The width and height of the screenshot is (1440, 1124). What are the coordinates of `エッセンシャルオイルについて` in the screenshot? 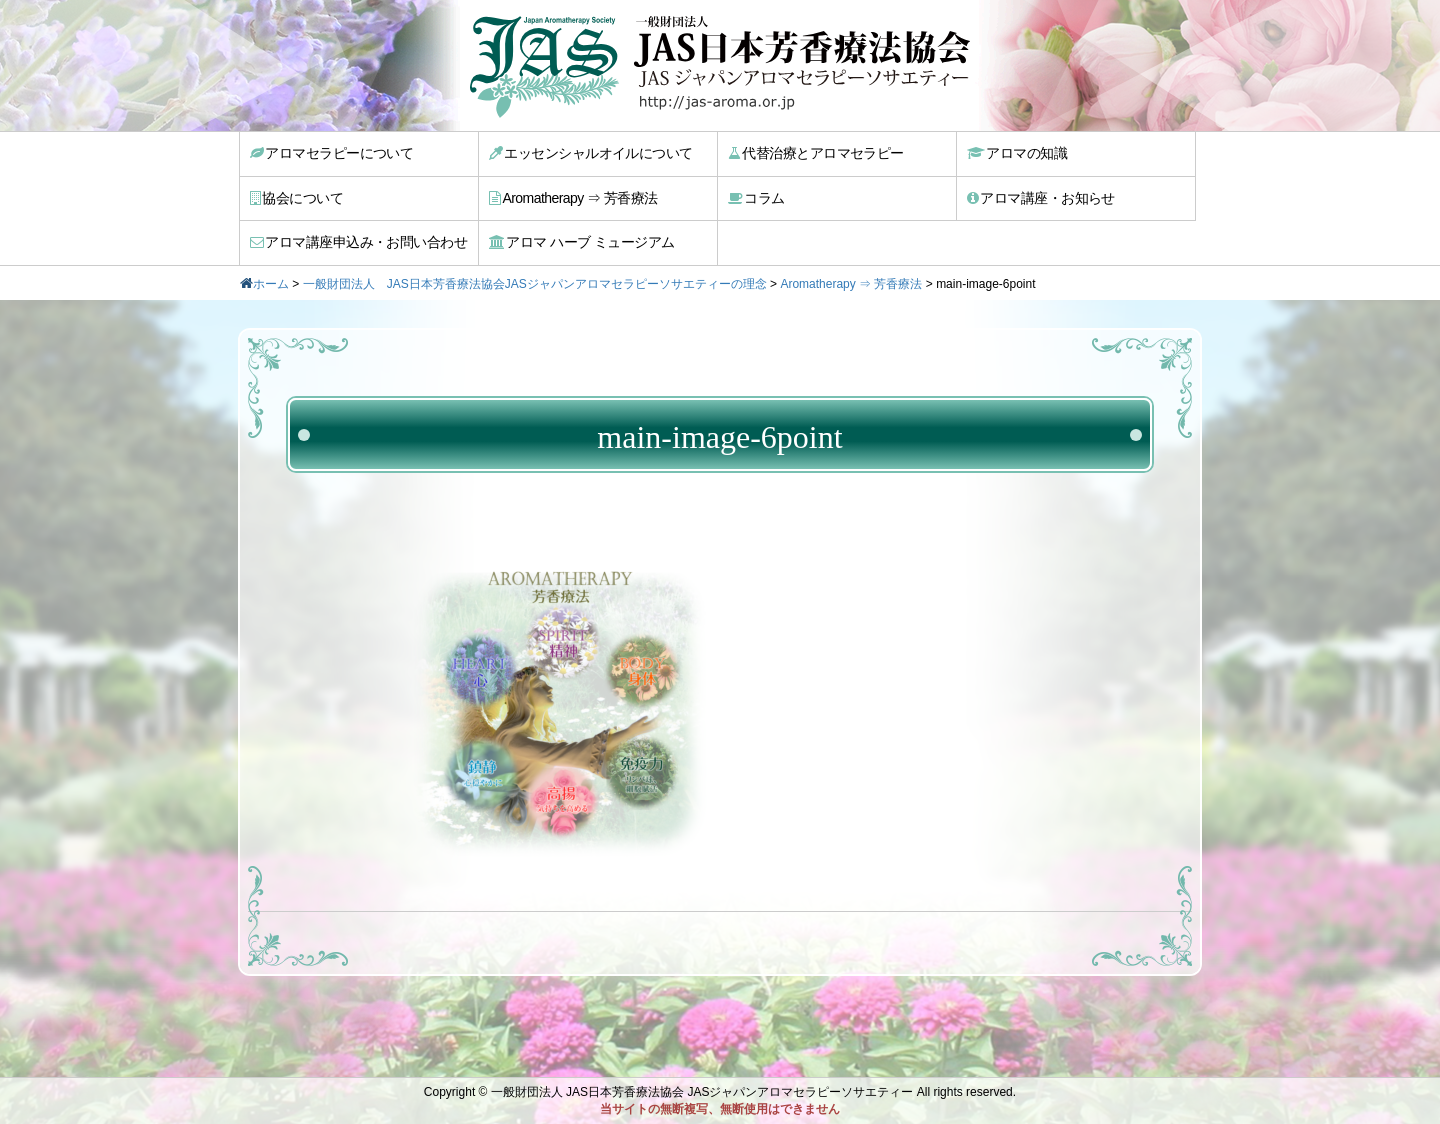 It's located at (591, 153).